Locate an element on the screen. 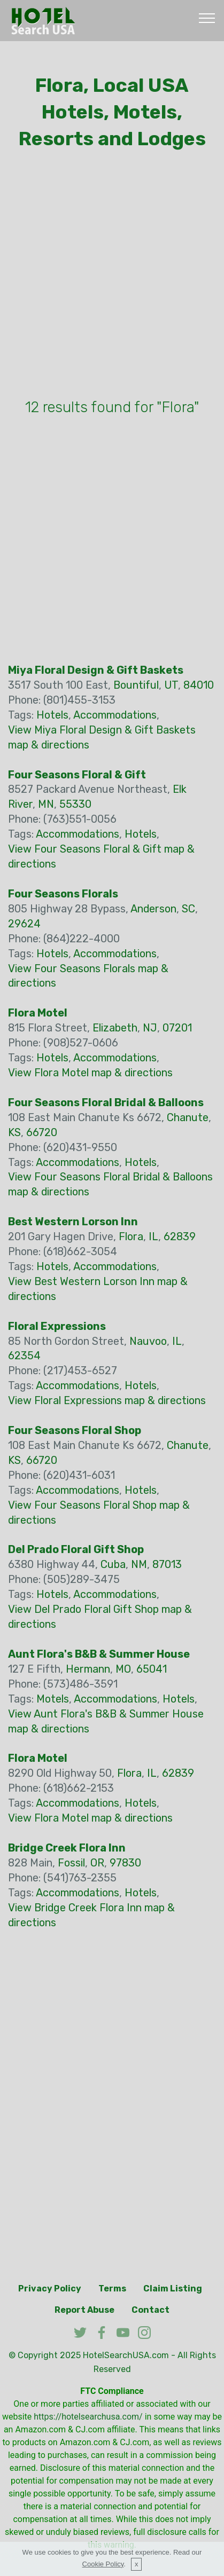 The height and width of the screenshot is (2576, 224). Best Western Lorson Inn is located at coordinates (73, 1221).